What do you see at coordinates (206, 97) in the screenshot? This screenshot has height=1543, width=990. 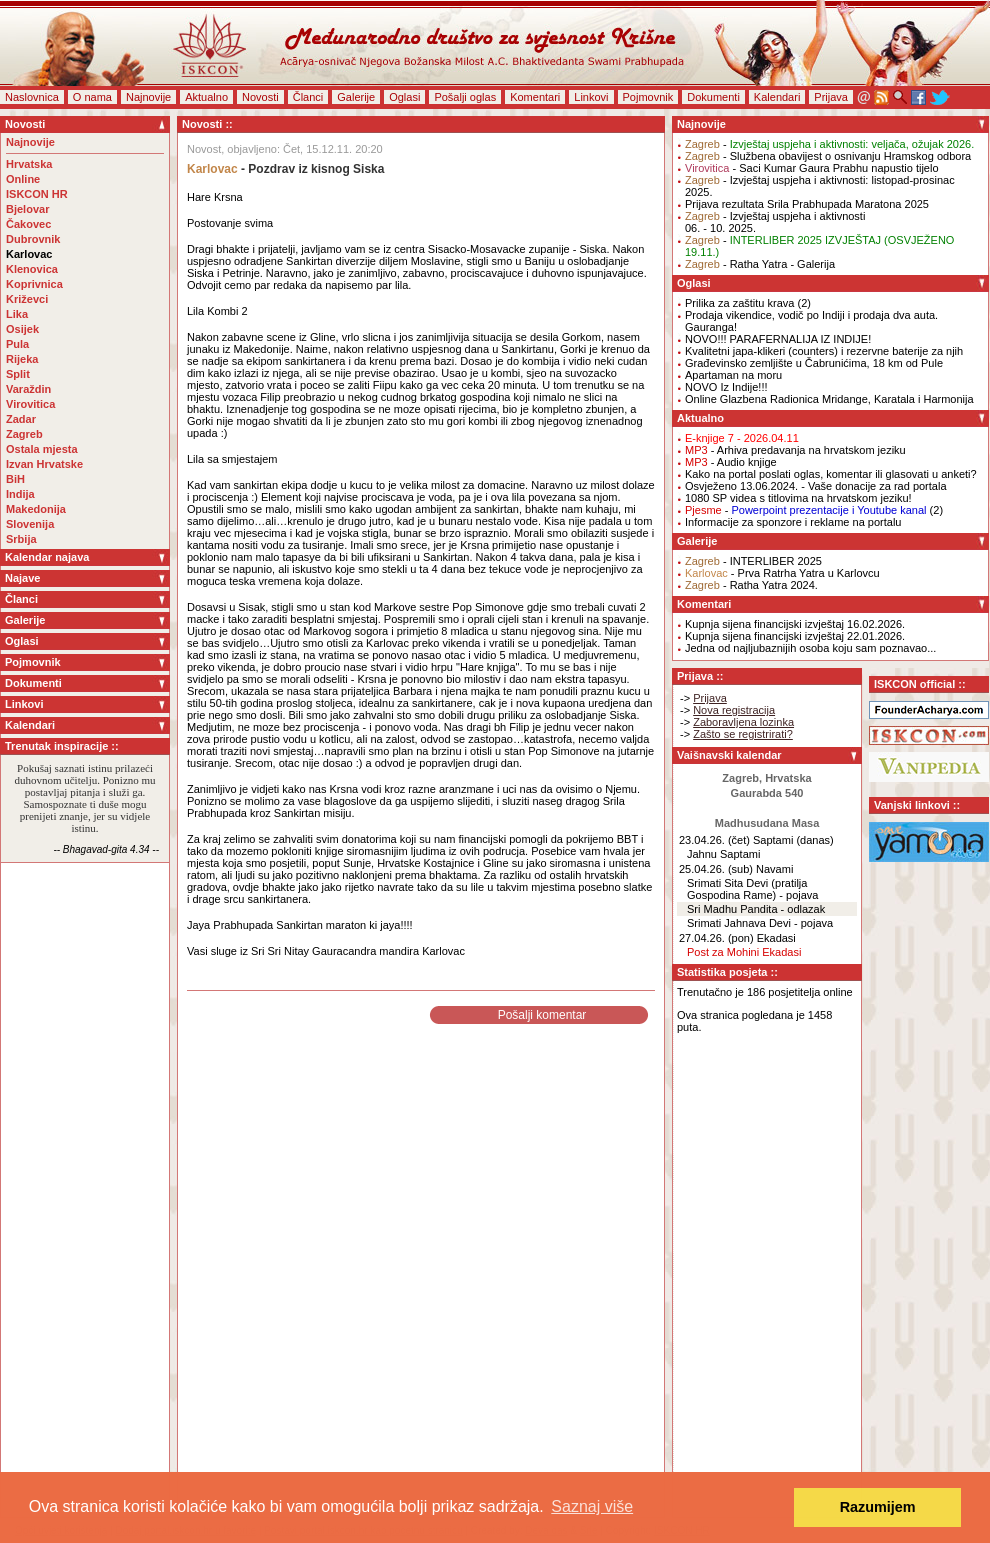 I see `Aktualno` at bounding box center [206, 97].